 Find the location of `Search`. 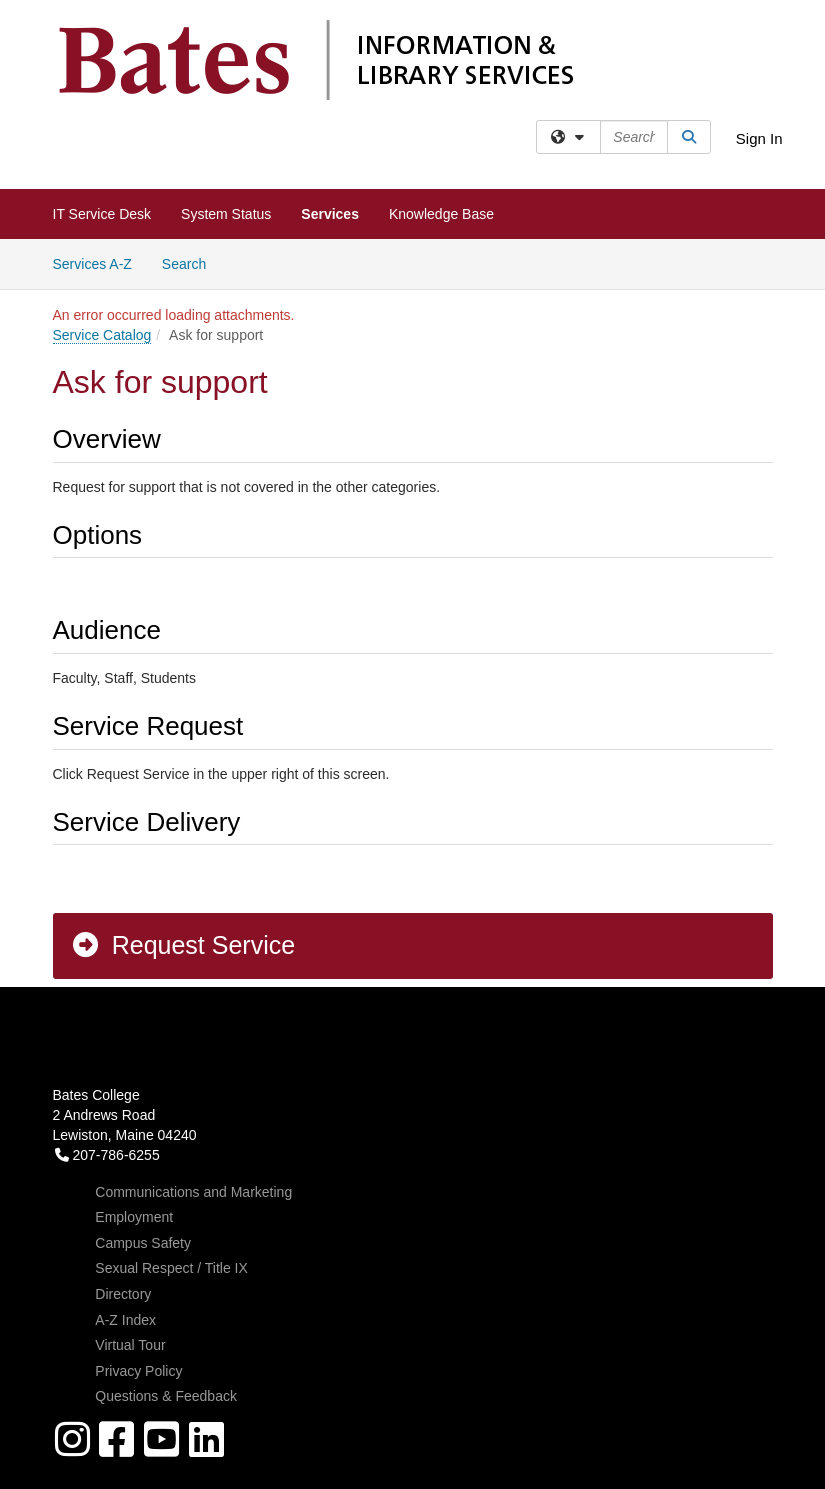

Search is located at coordinates (191, 262).